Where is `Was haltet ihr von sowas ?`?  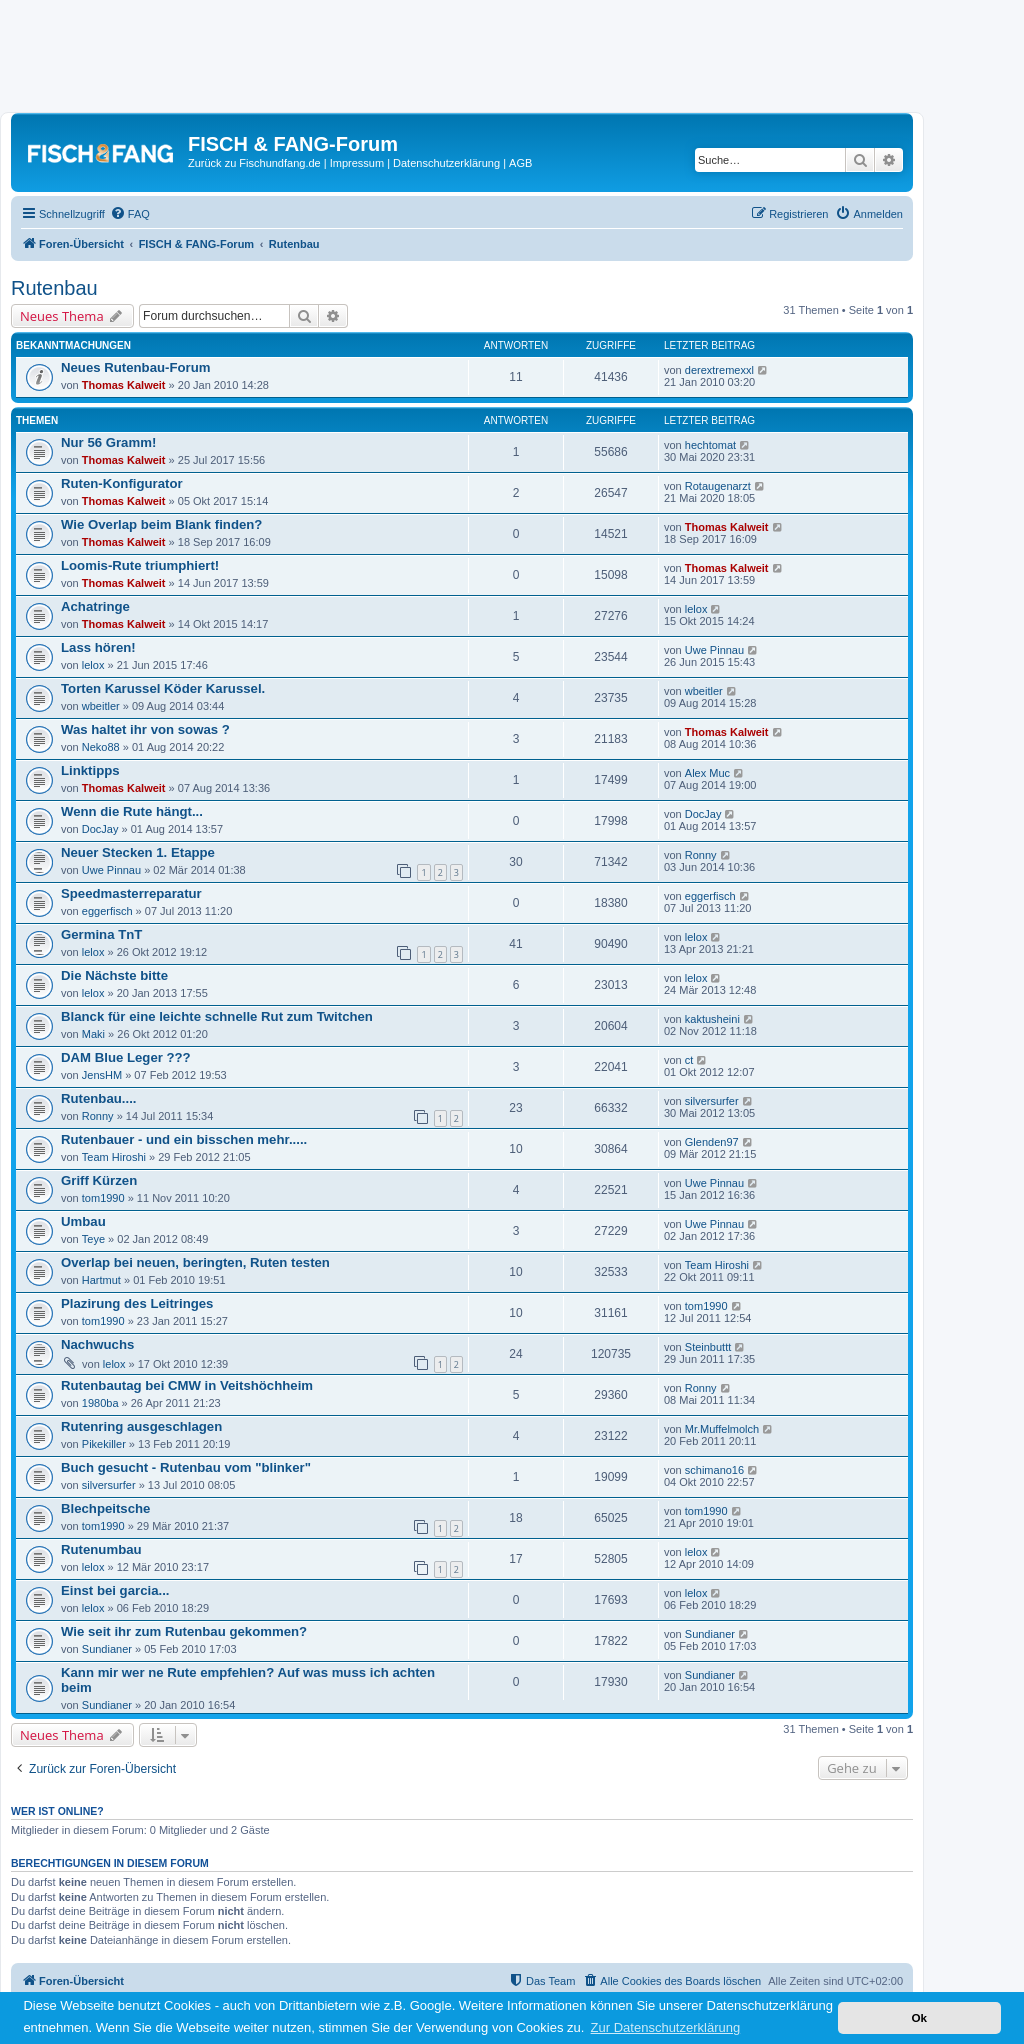
Was haltet ihr von sowas ? is located at coordinates (145, 729).